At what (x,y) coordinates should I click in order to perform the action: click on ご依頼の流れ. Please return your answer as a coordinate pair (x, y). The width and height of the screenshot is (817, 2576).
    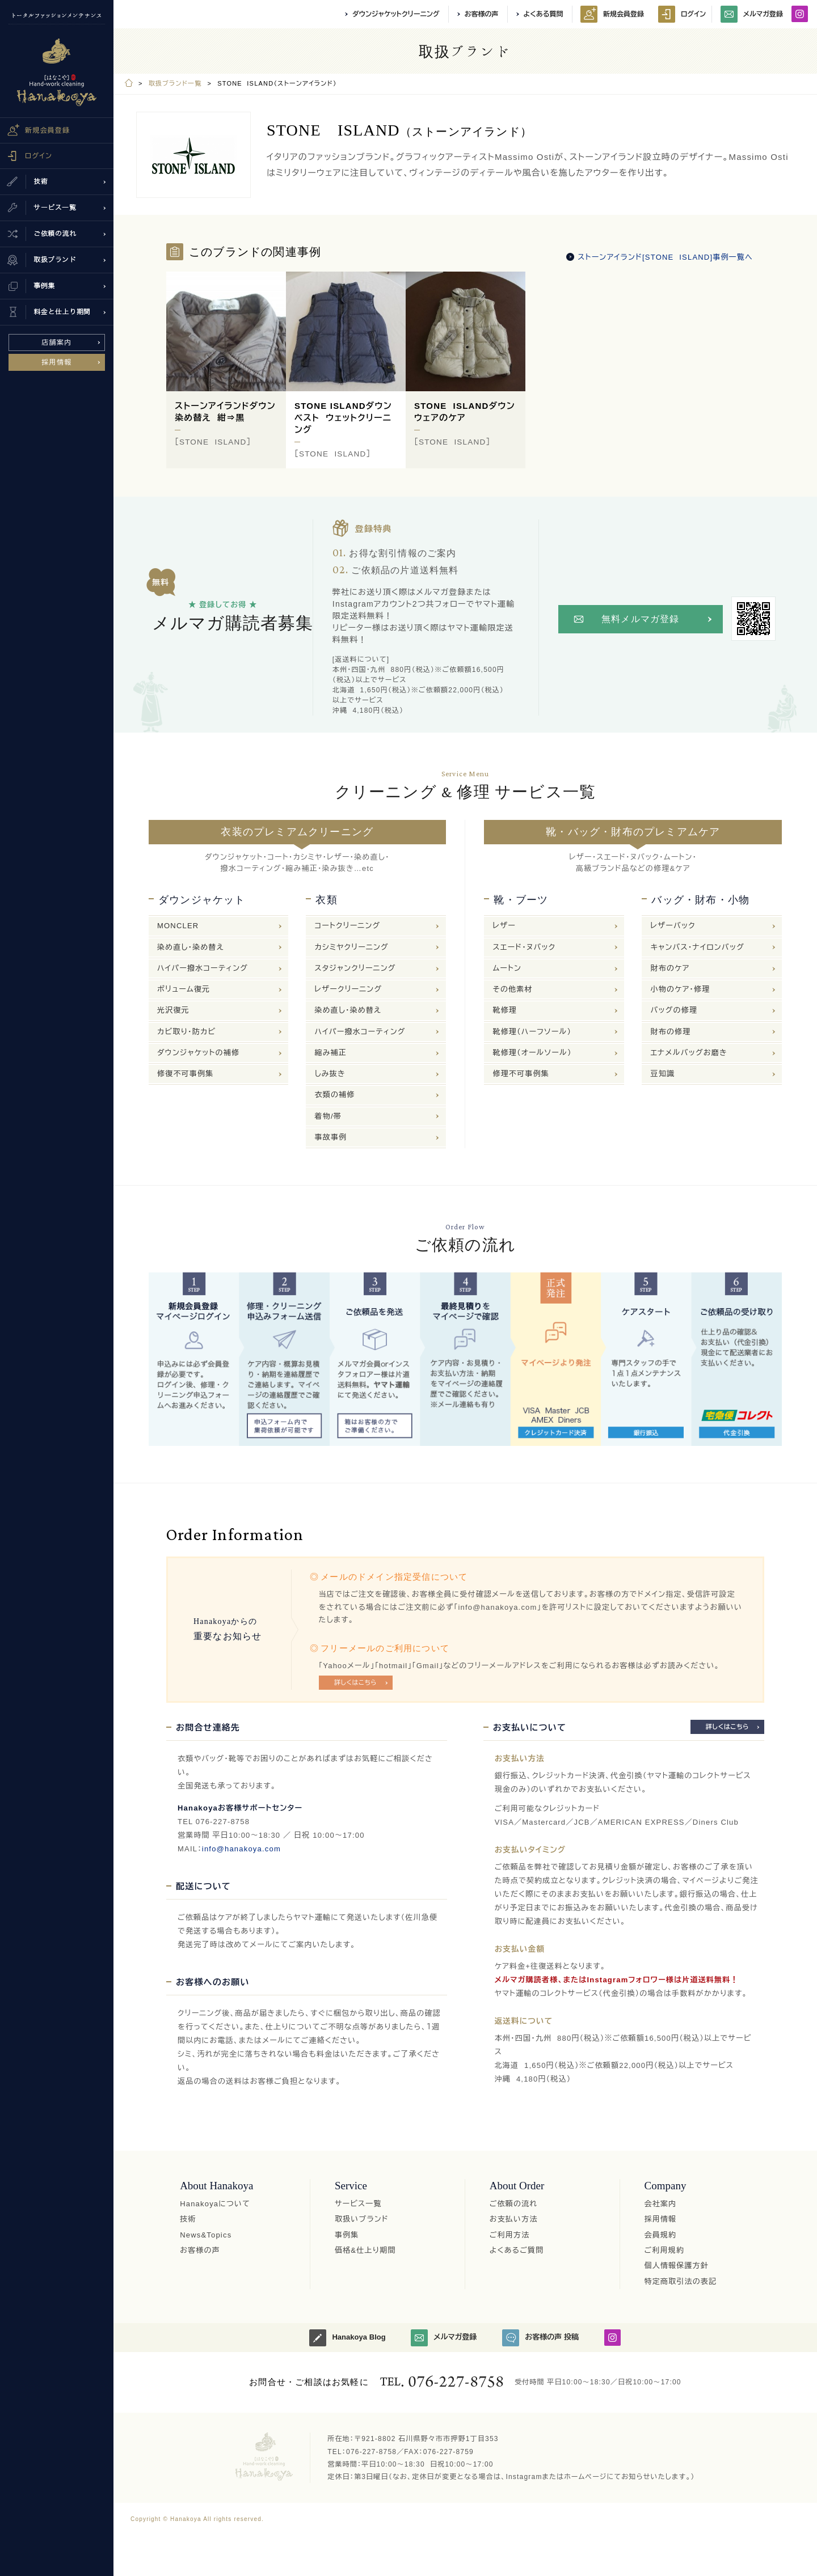
    Looking at the image, I should click on (514, 2203).